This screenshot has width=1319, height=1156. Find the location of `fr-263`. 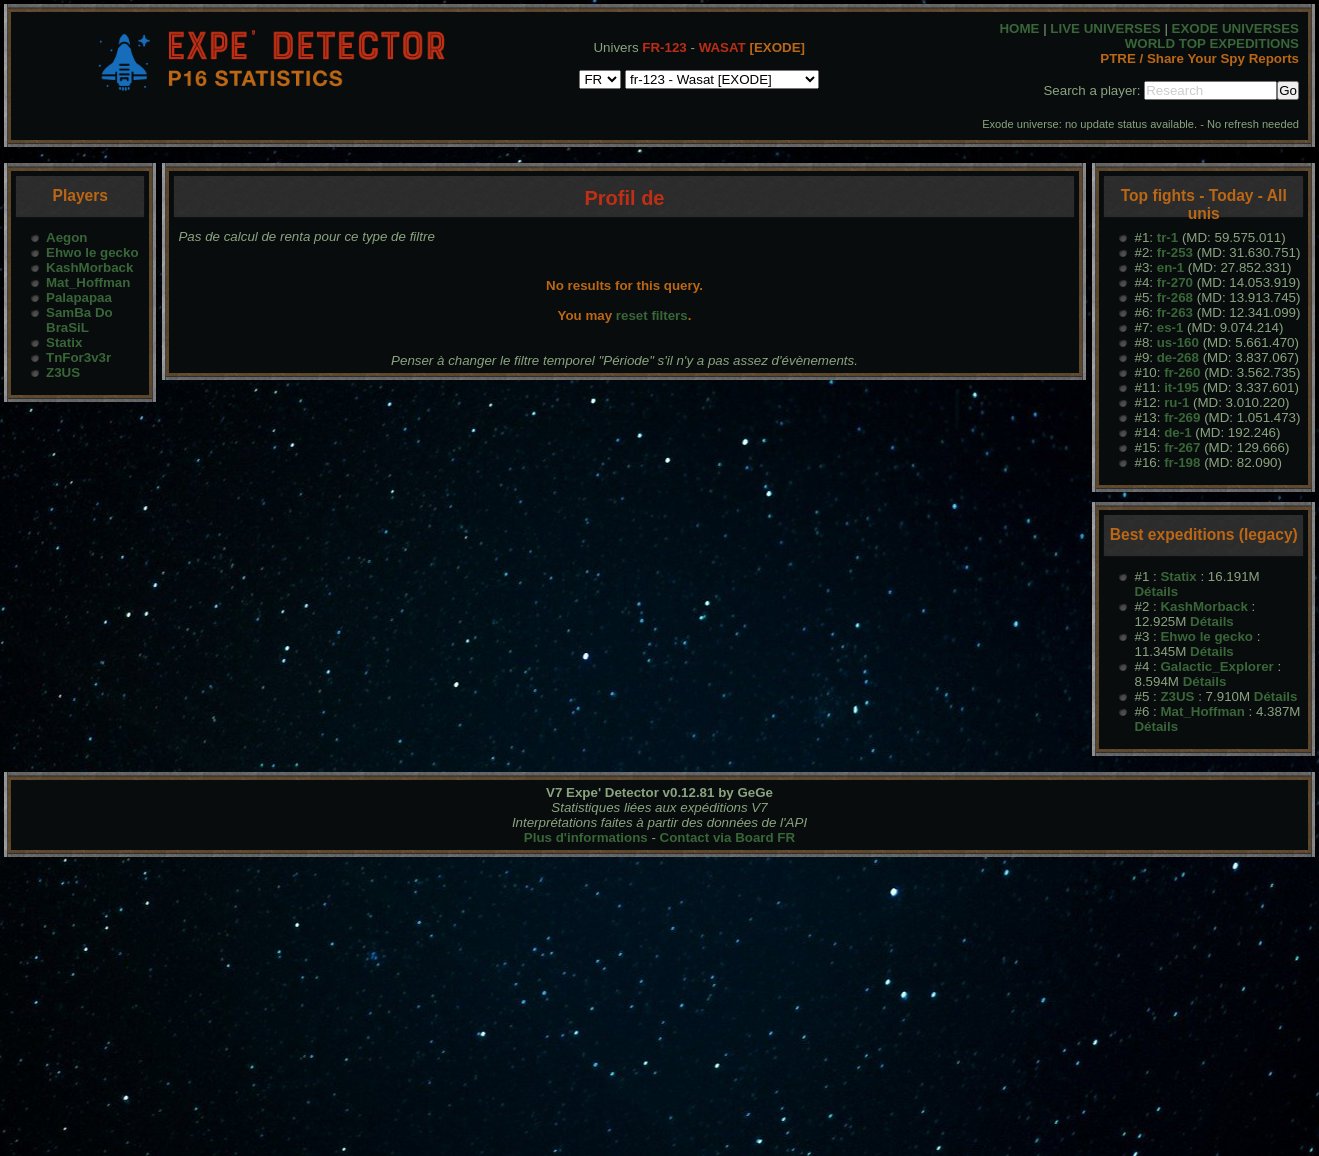

fr-263 is located at coordinates (1175, 312).